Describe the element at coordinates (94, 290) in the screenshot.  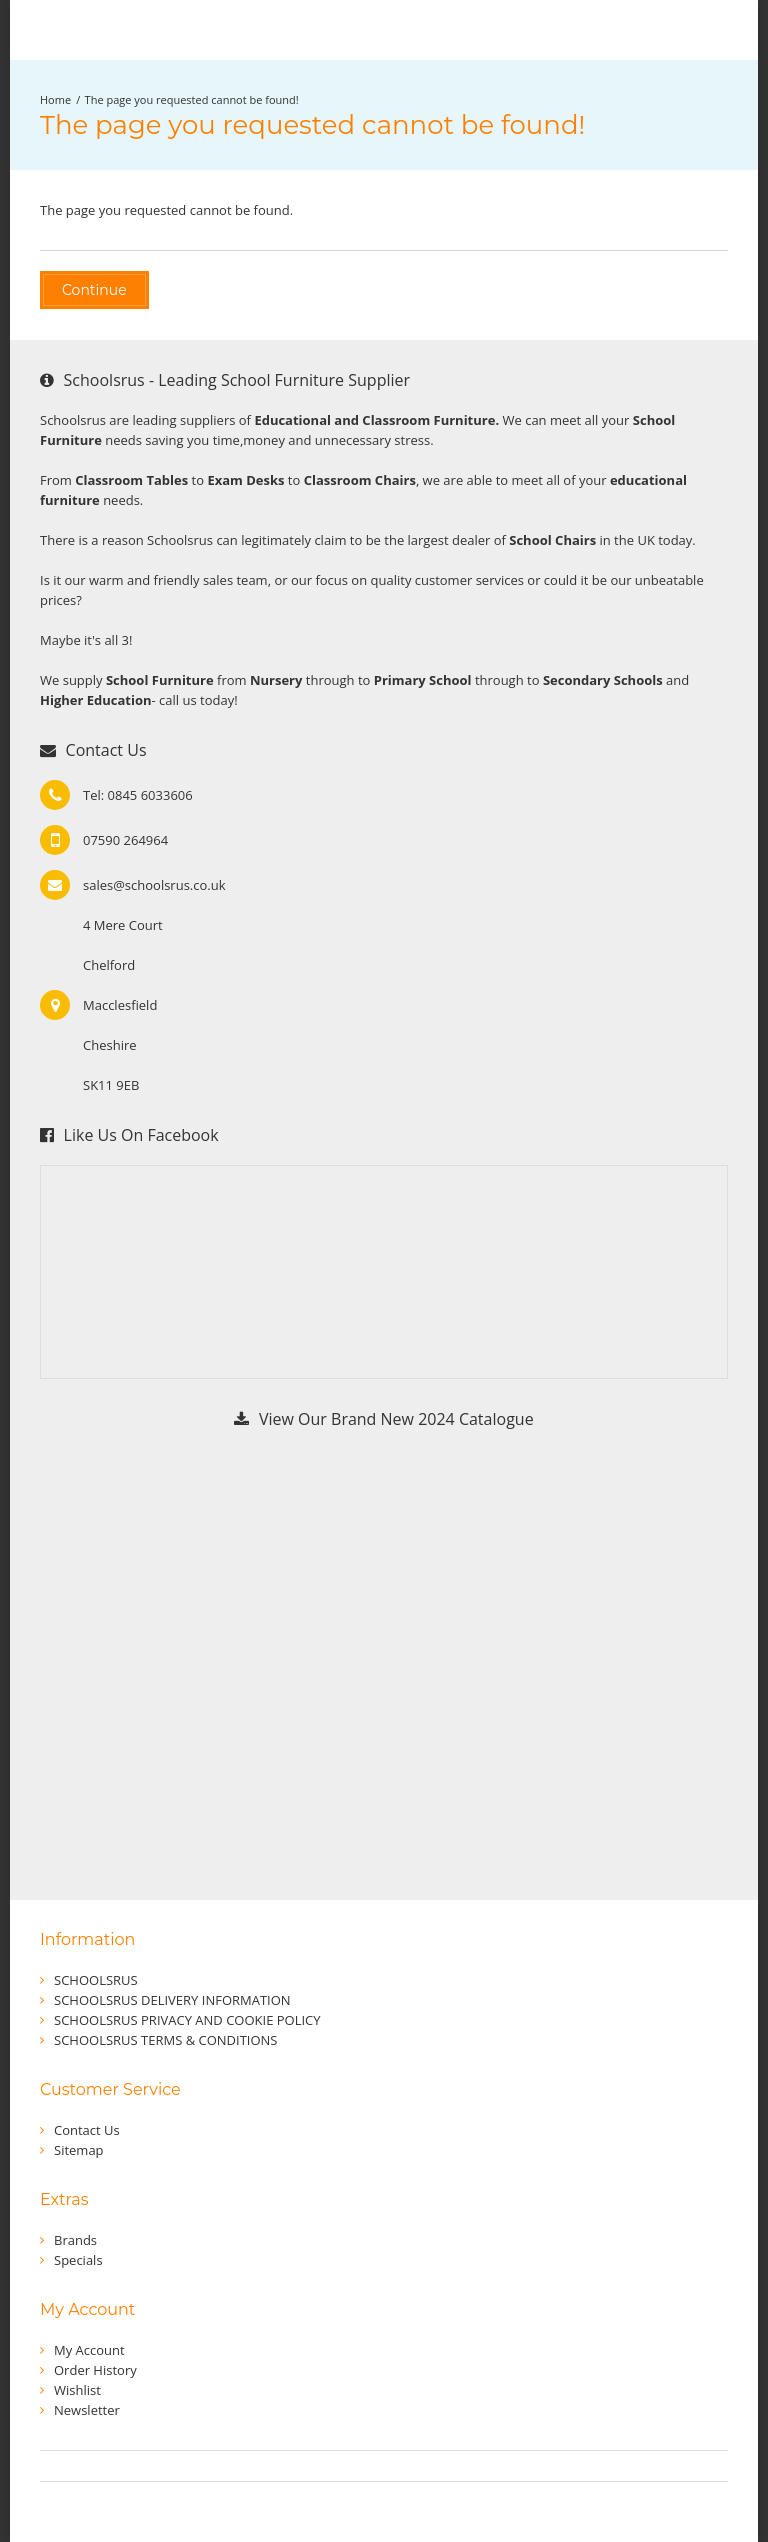
I see `Continue` at that location.